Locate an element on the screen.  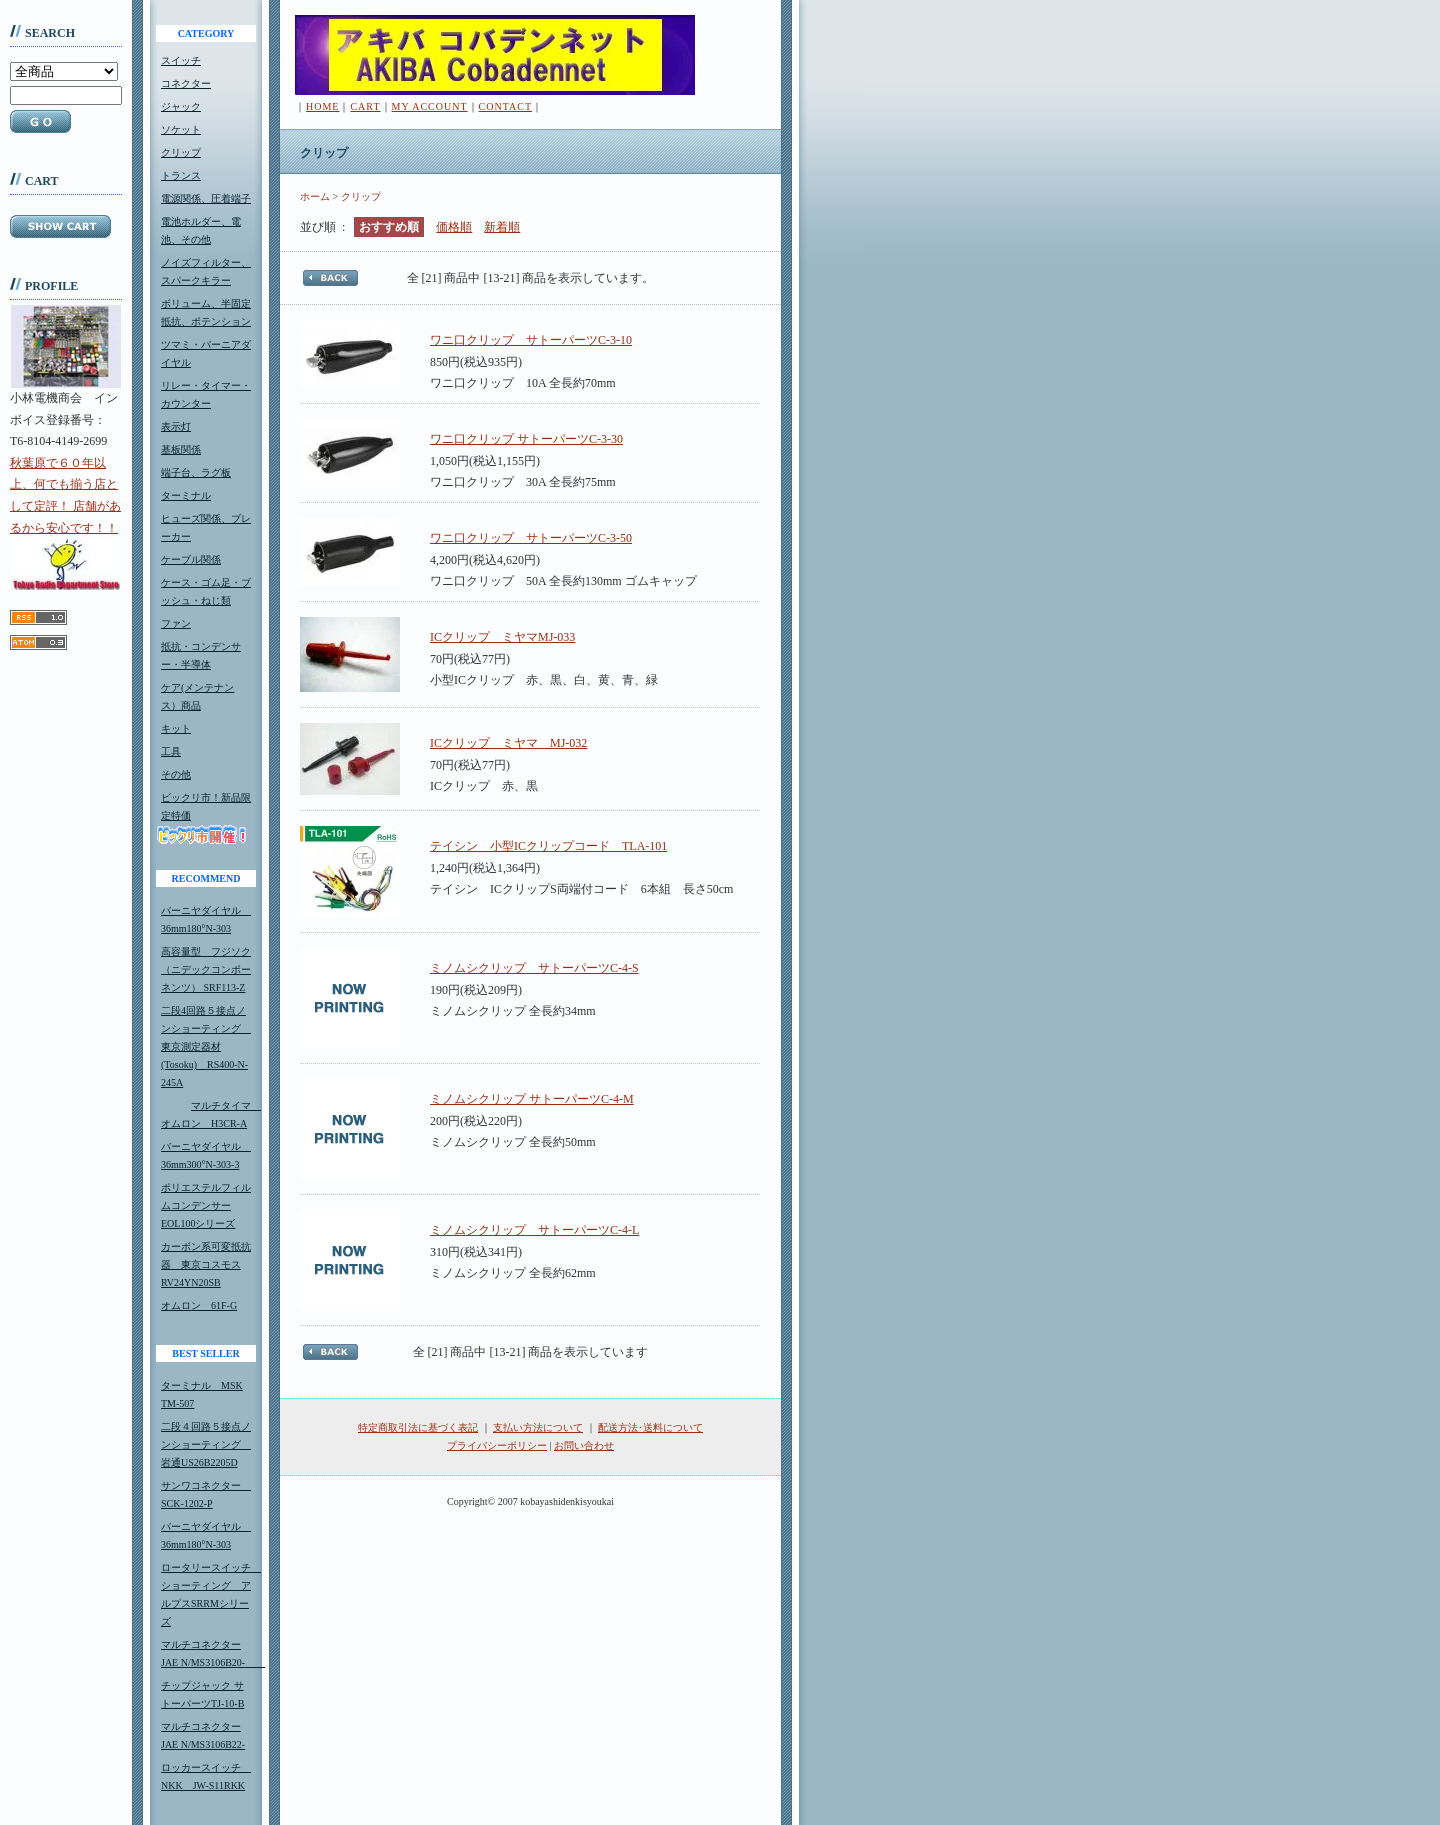
MY ACCOUNT is located at coordinates (430, 106).